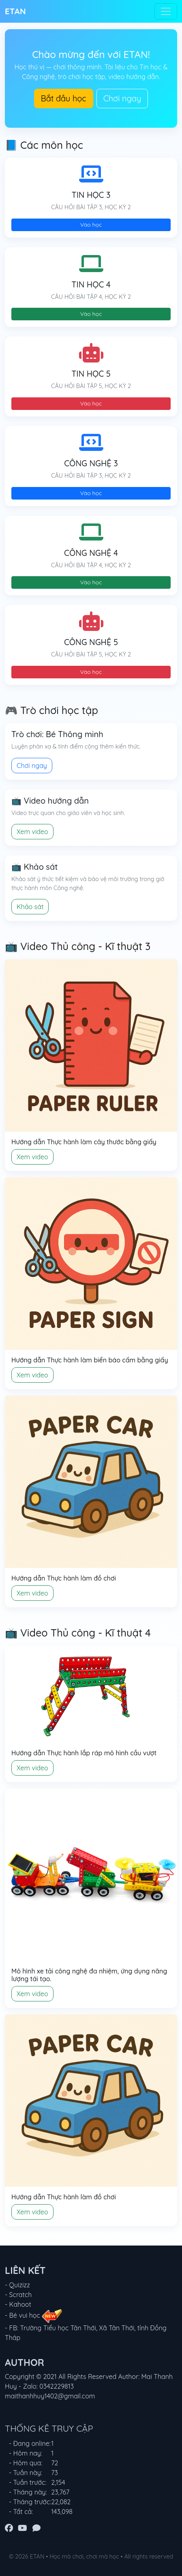  Describe the element at coordinates (22, 2528) in the screenshot. I see `[YouTube]` at that location.